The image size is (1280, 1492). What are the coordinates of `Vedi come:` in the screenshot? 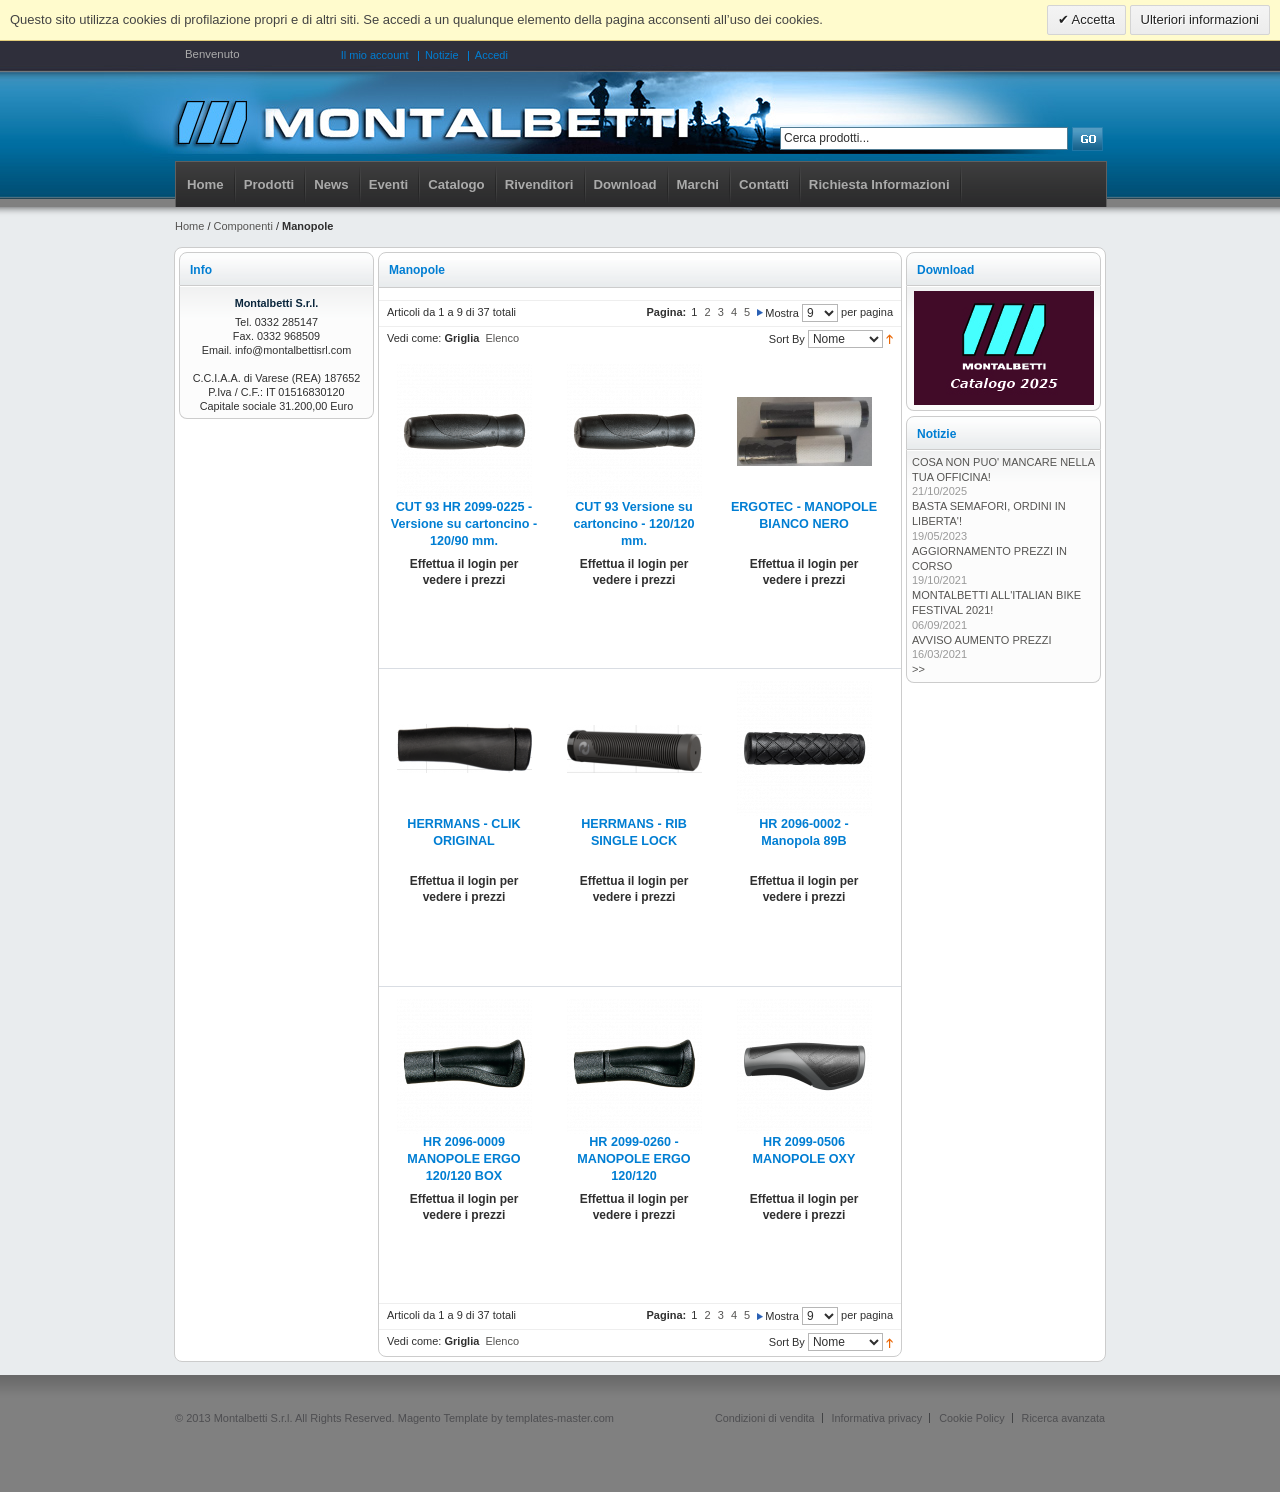 It's located at (414, 338).